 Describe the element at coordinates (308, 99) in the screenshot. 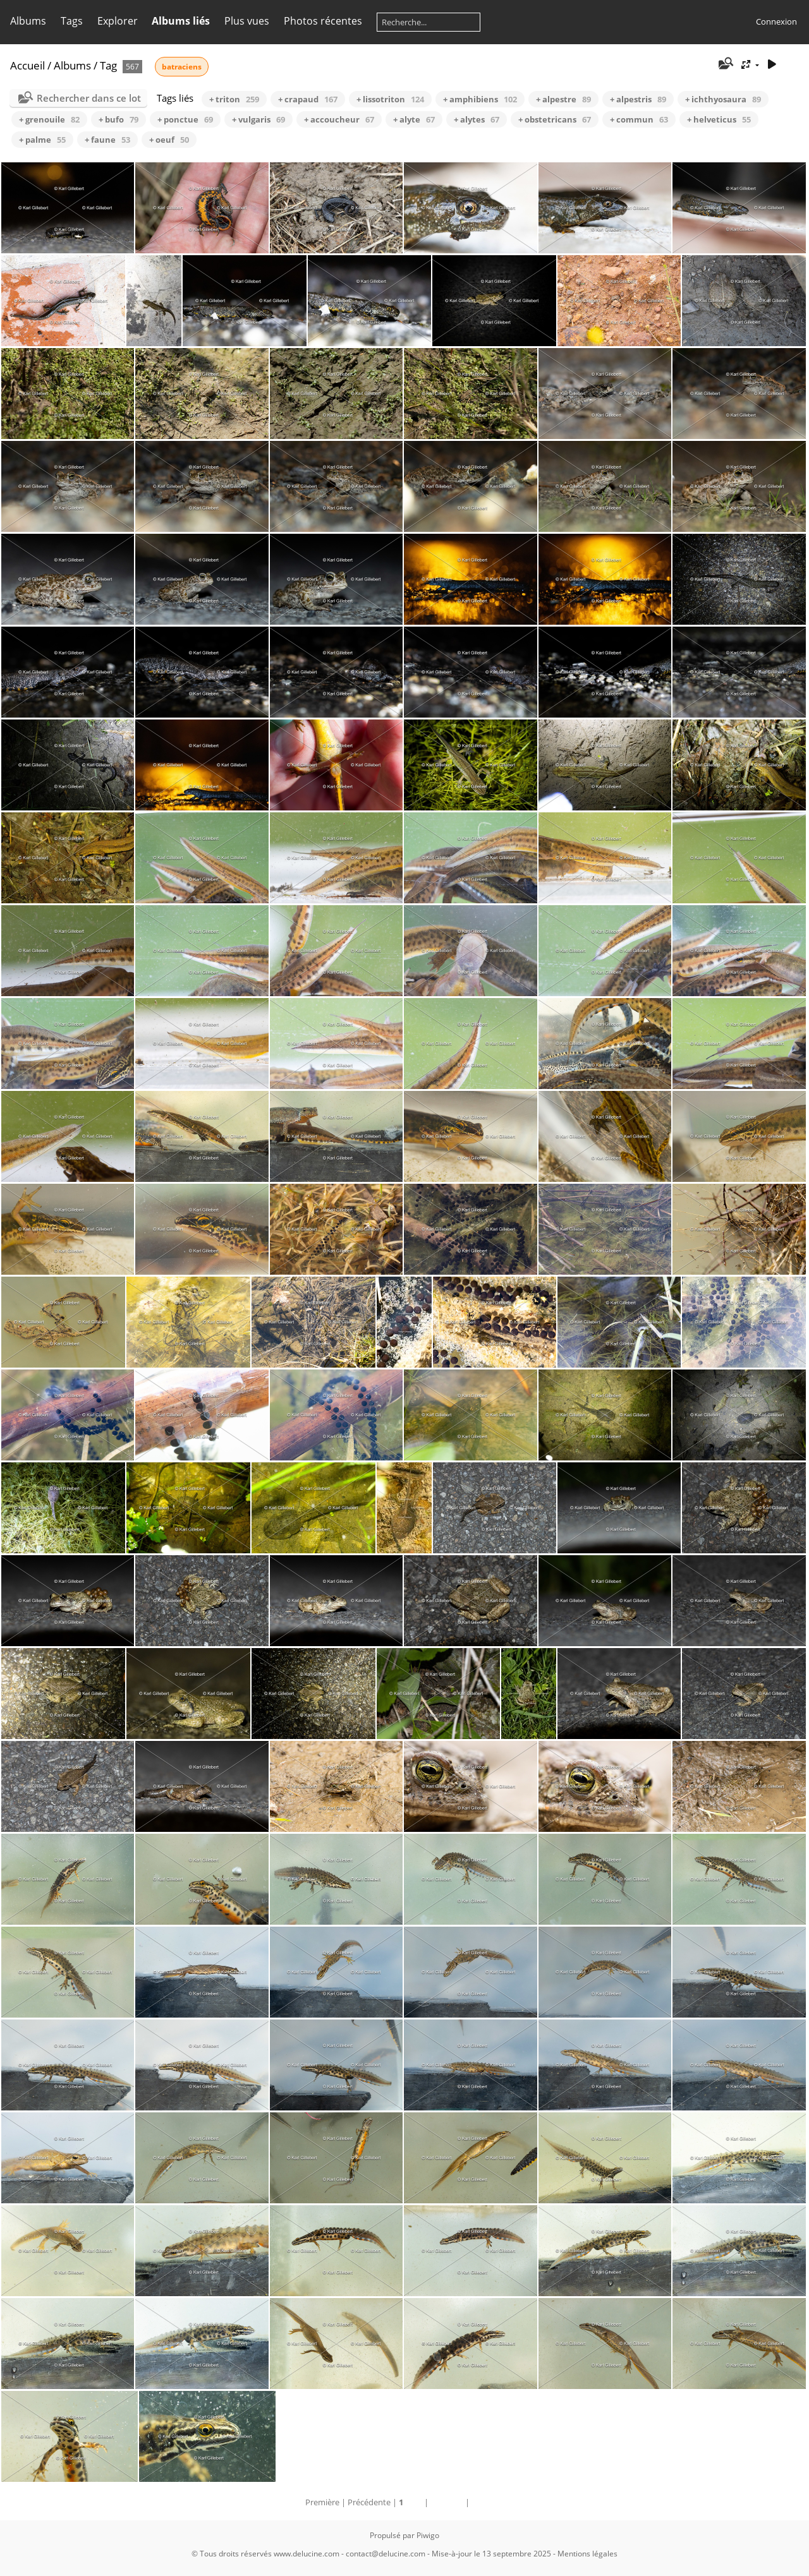

I see `+ crapaud` at that location.